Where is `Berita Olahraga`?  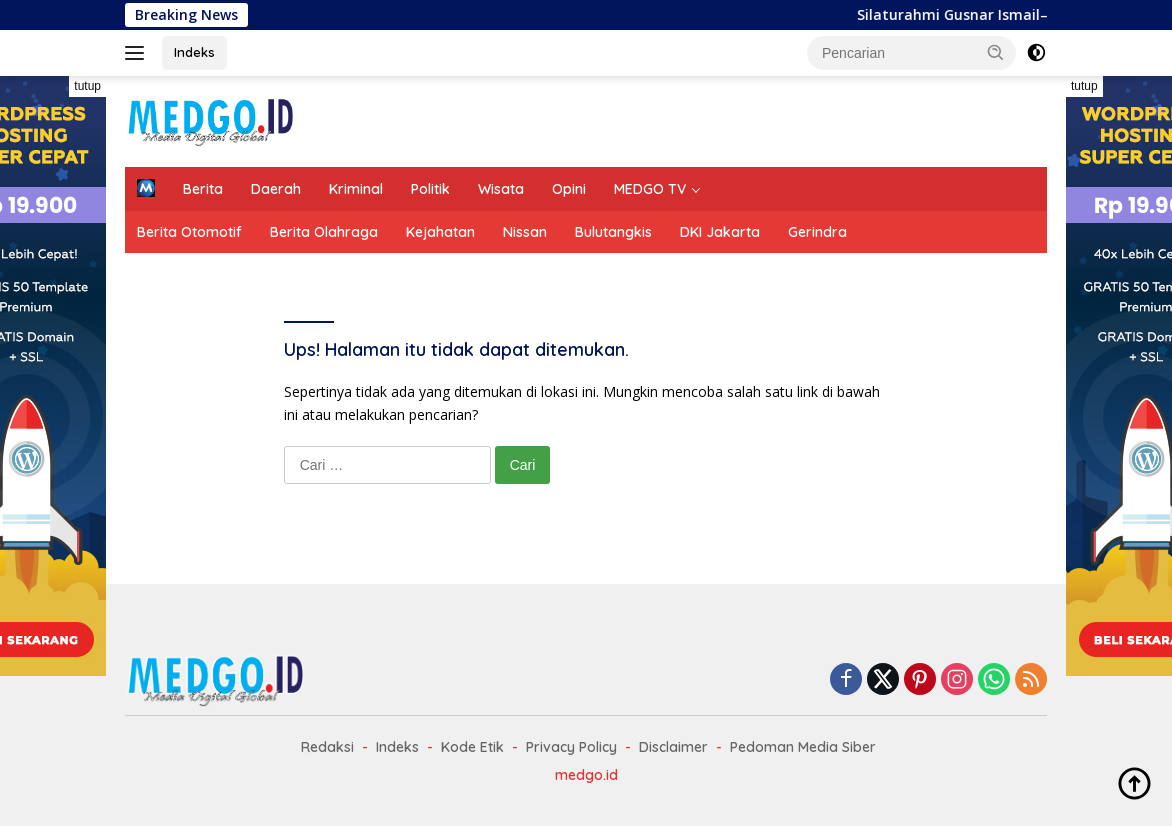 Berita Olahraga is located at coordinates (324, 232).